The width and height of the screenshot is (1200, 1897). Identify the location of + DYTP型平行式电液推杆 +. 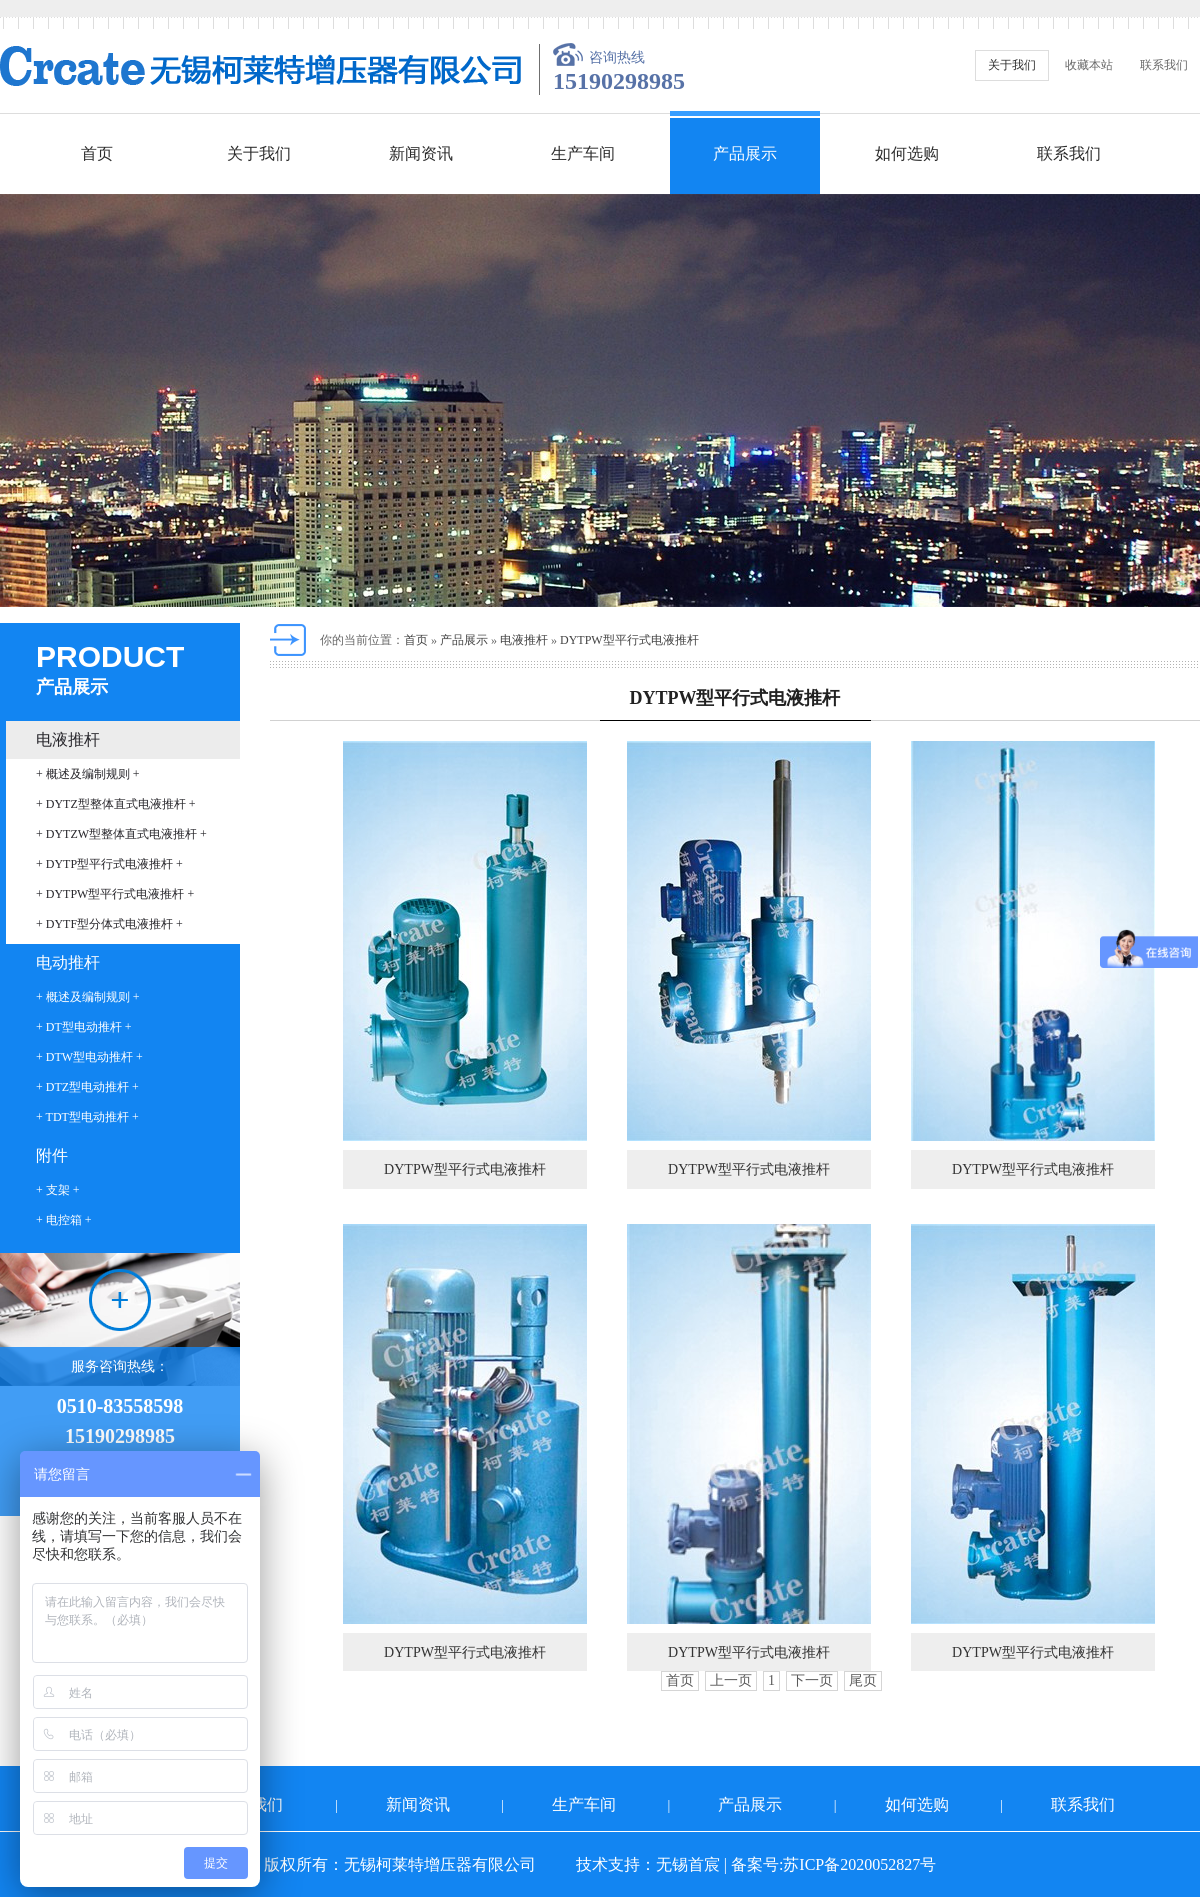
(109, 864).